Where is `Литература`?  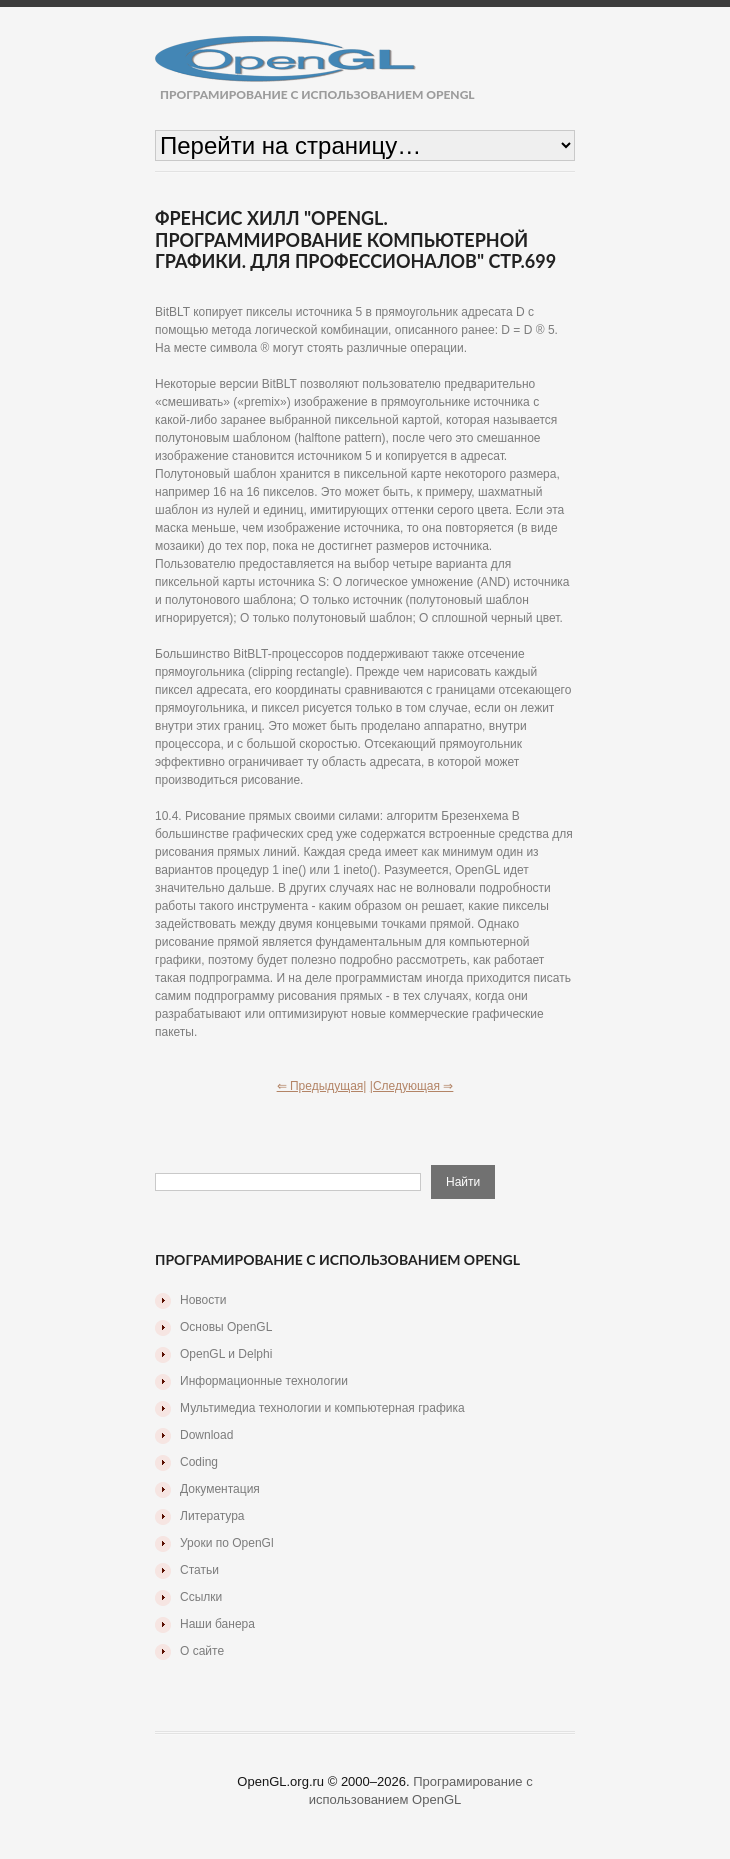
Литература is located at coordinates (212, 1516).